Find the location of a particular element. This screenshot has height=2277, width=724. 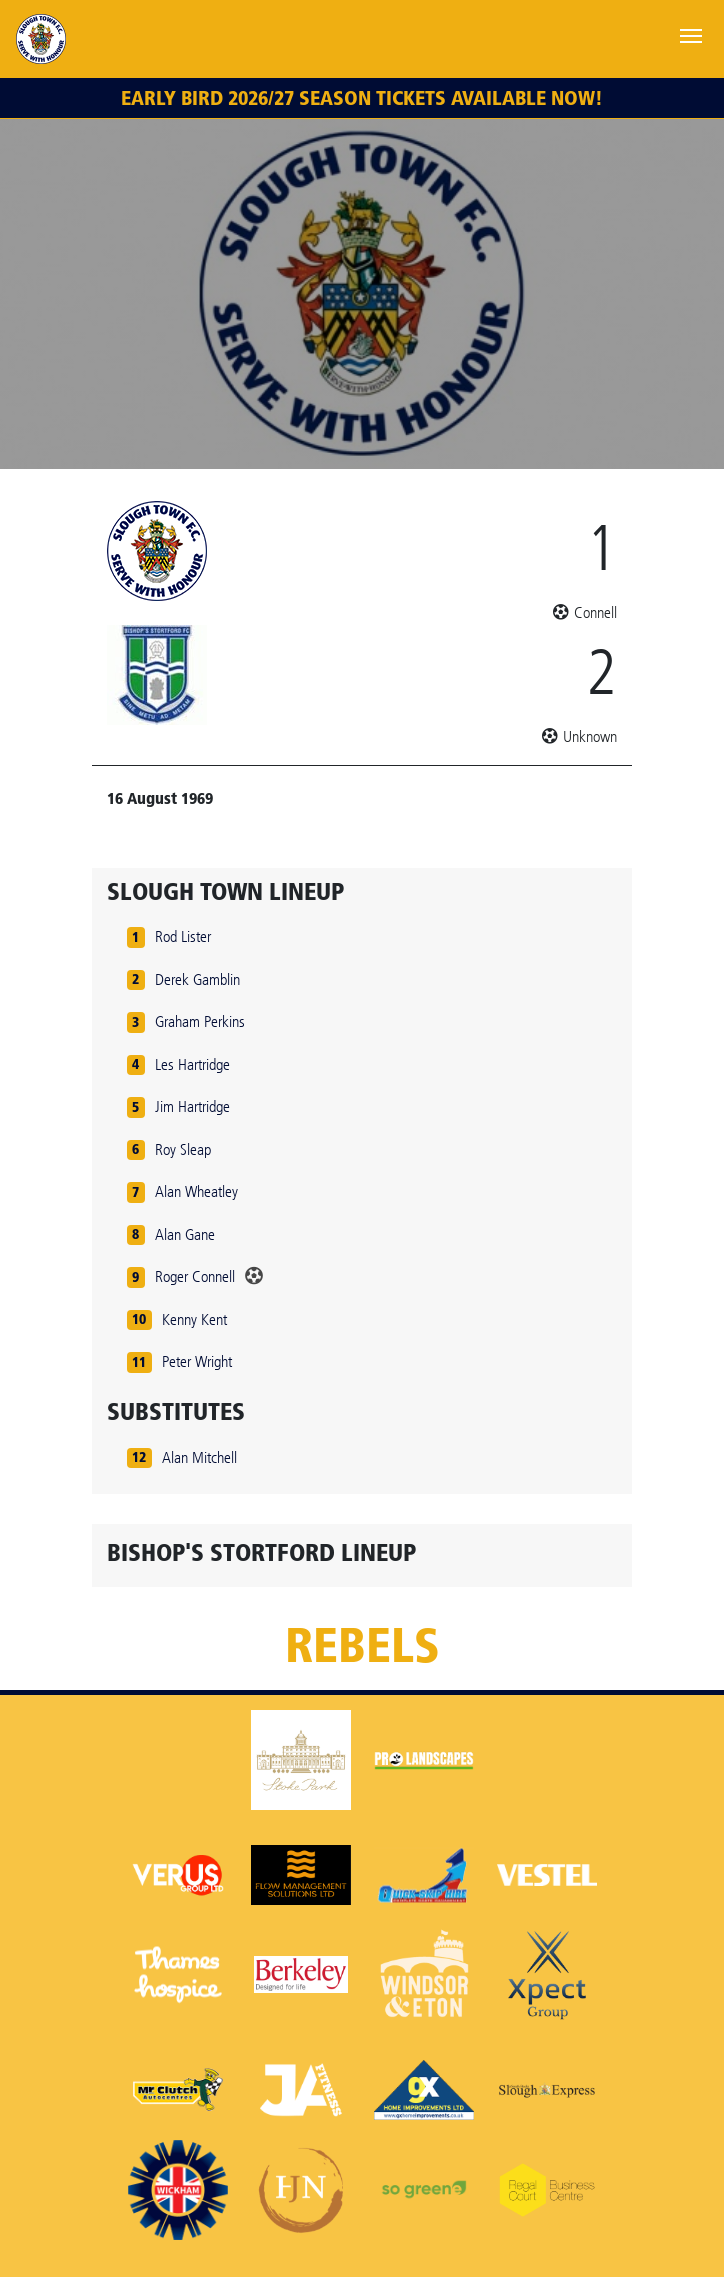

Derek Gamblin is located at coordinates (197, 979).